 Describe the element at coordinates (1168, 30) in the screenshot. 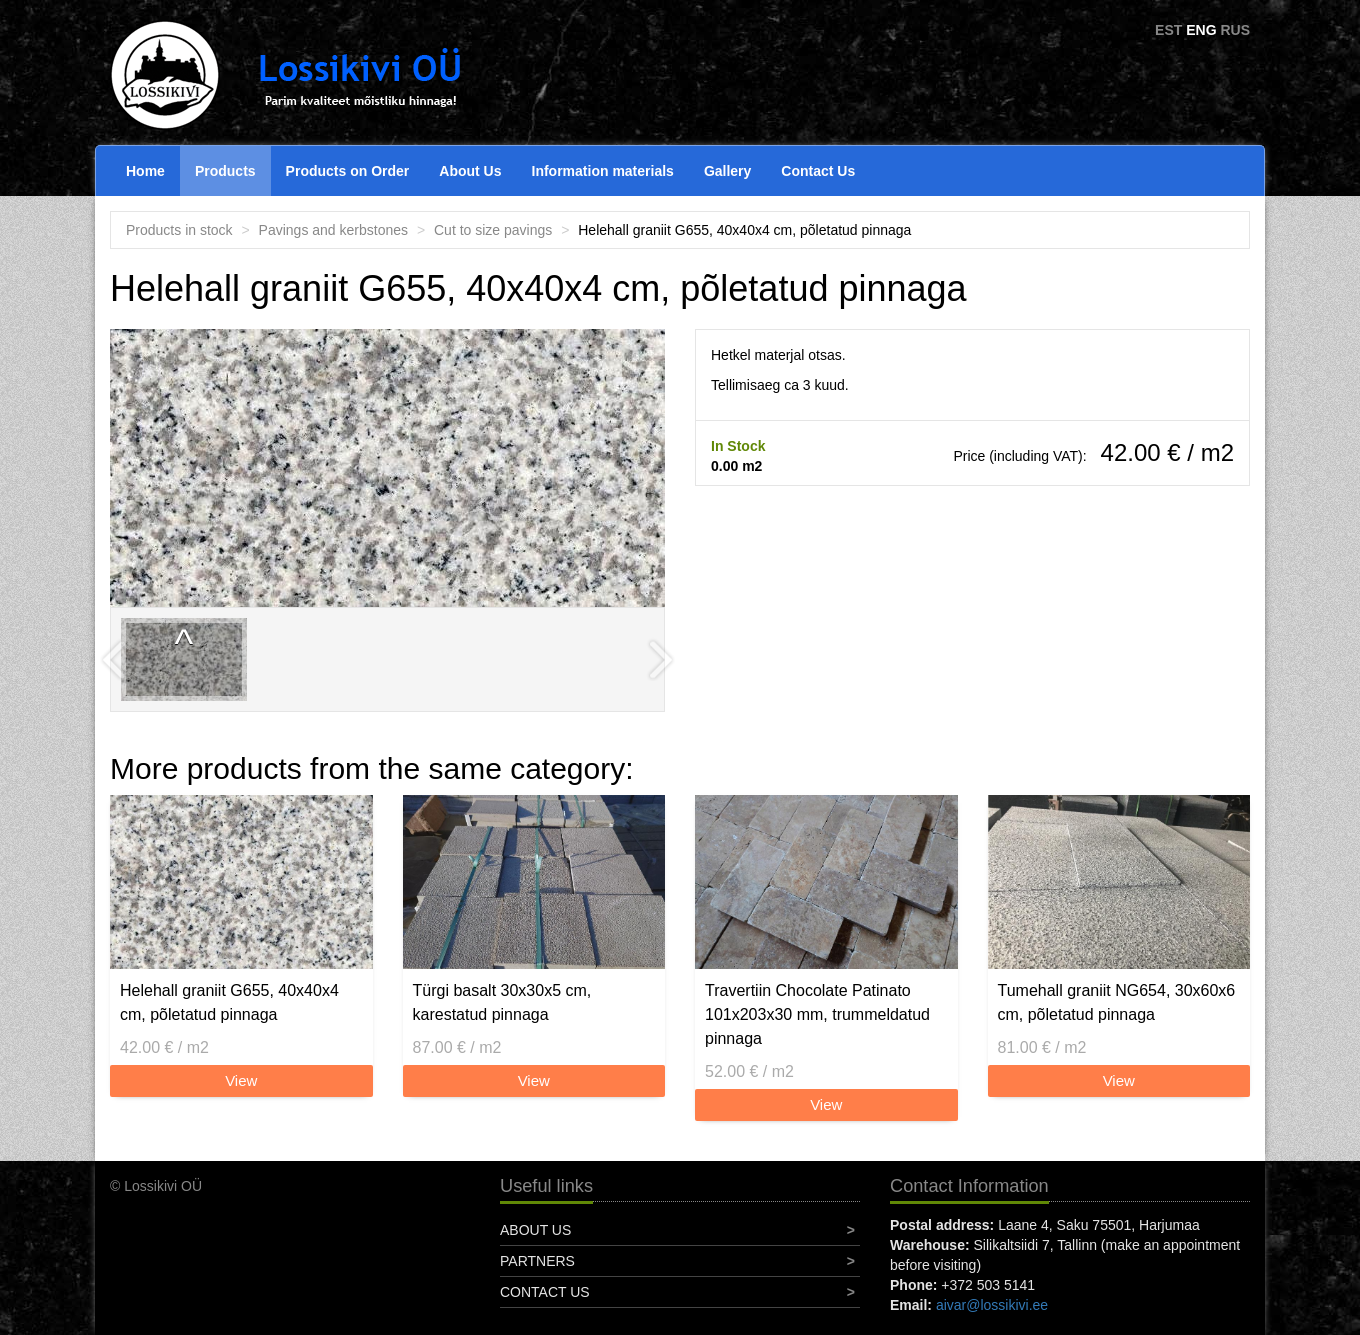

I see `EST` at that location.